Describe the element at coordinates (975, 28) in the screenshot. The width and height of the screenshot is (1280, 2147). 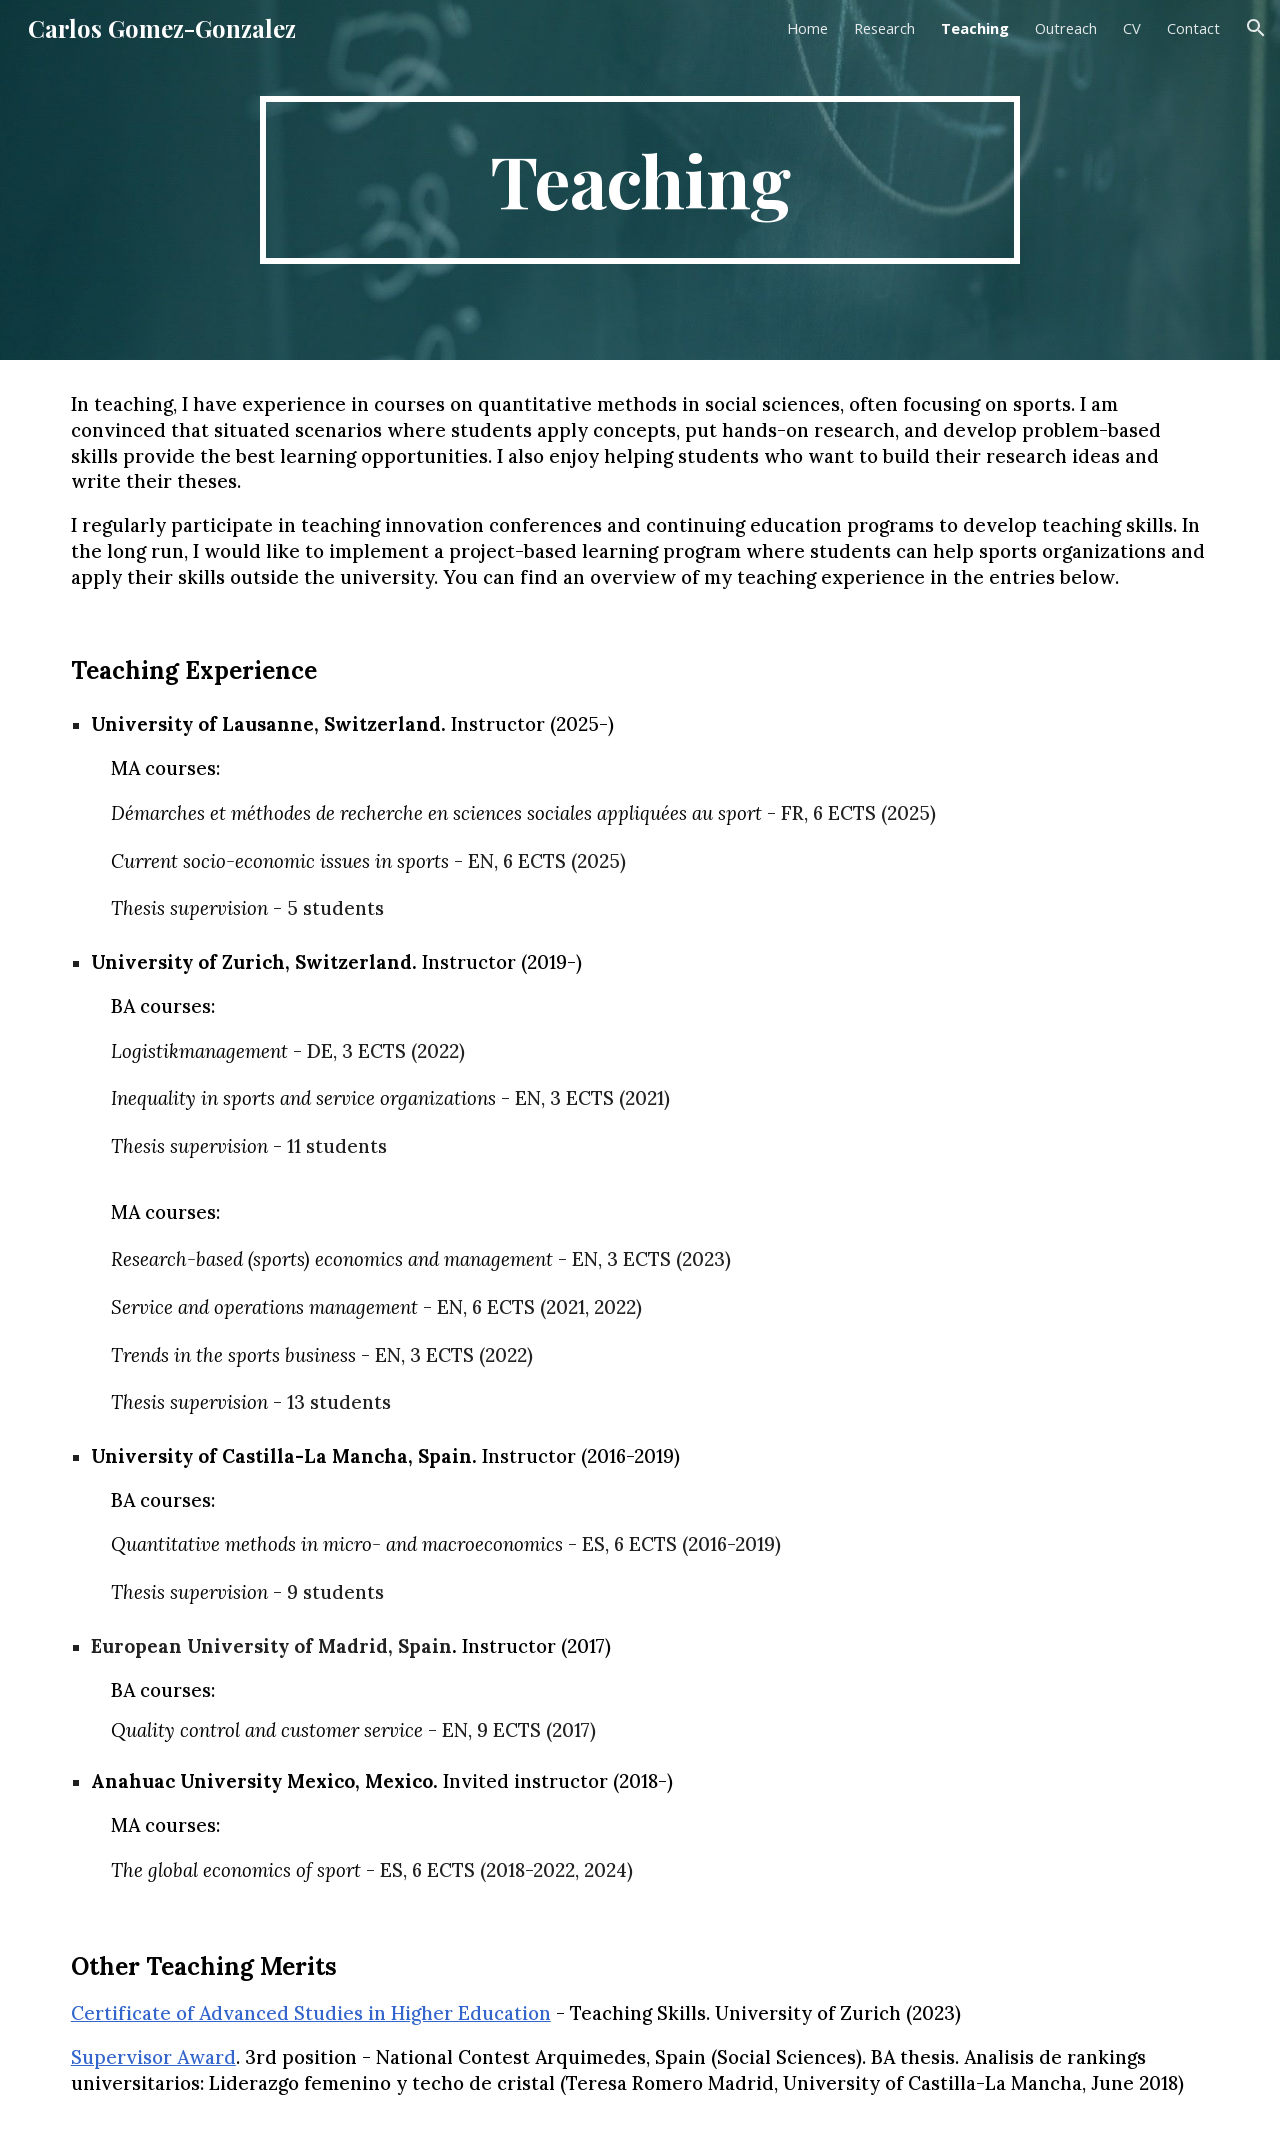
I see `Teaching [link]` at that location.